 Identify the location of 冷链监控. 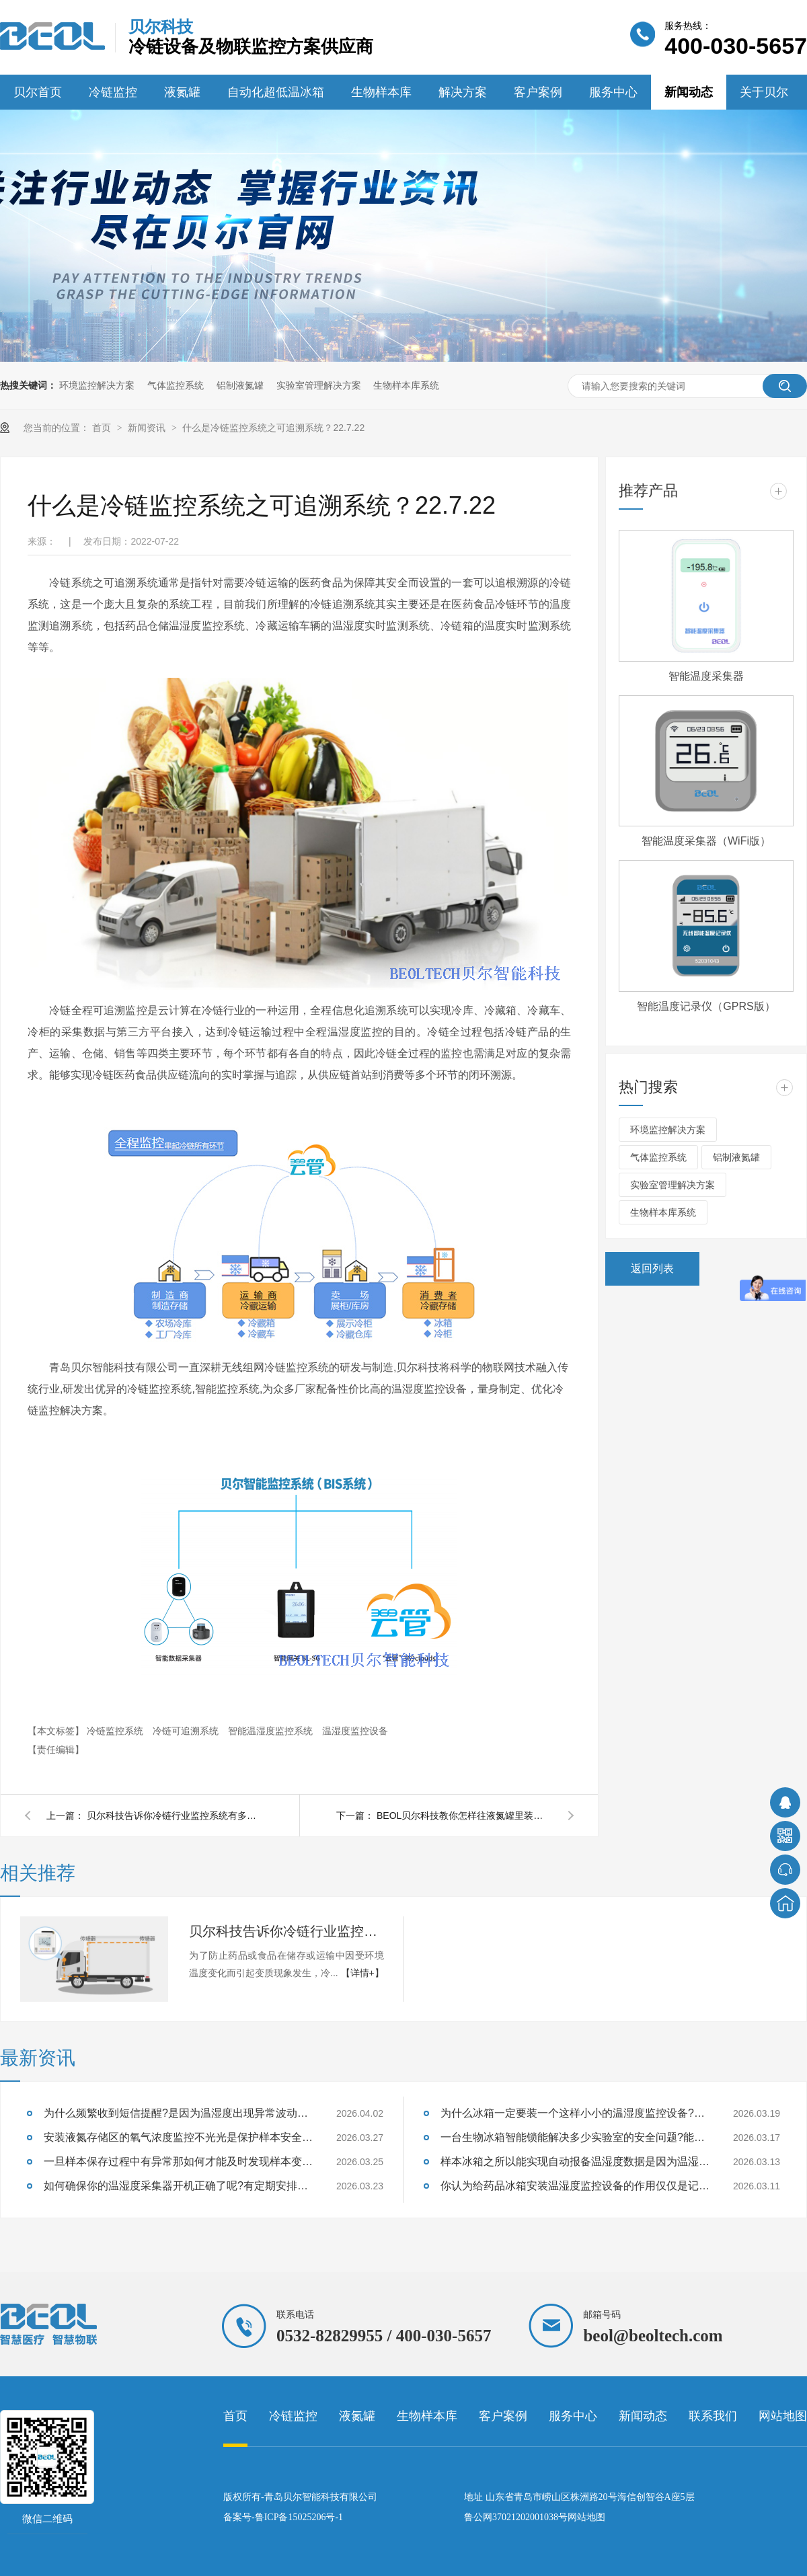
(113, 92).